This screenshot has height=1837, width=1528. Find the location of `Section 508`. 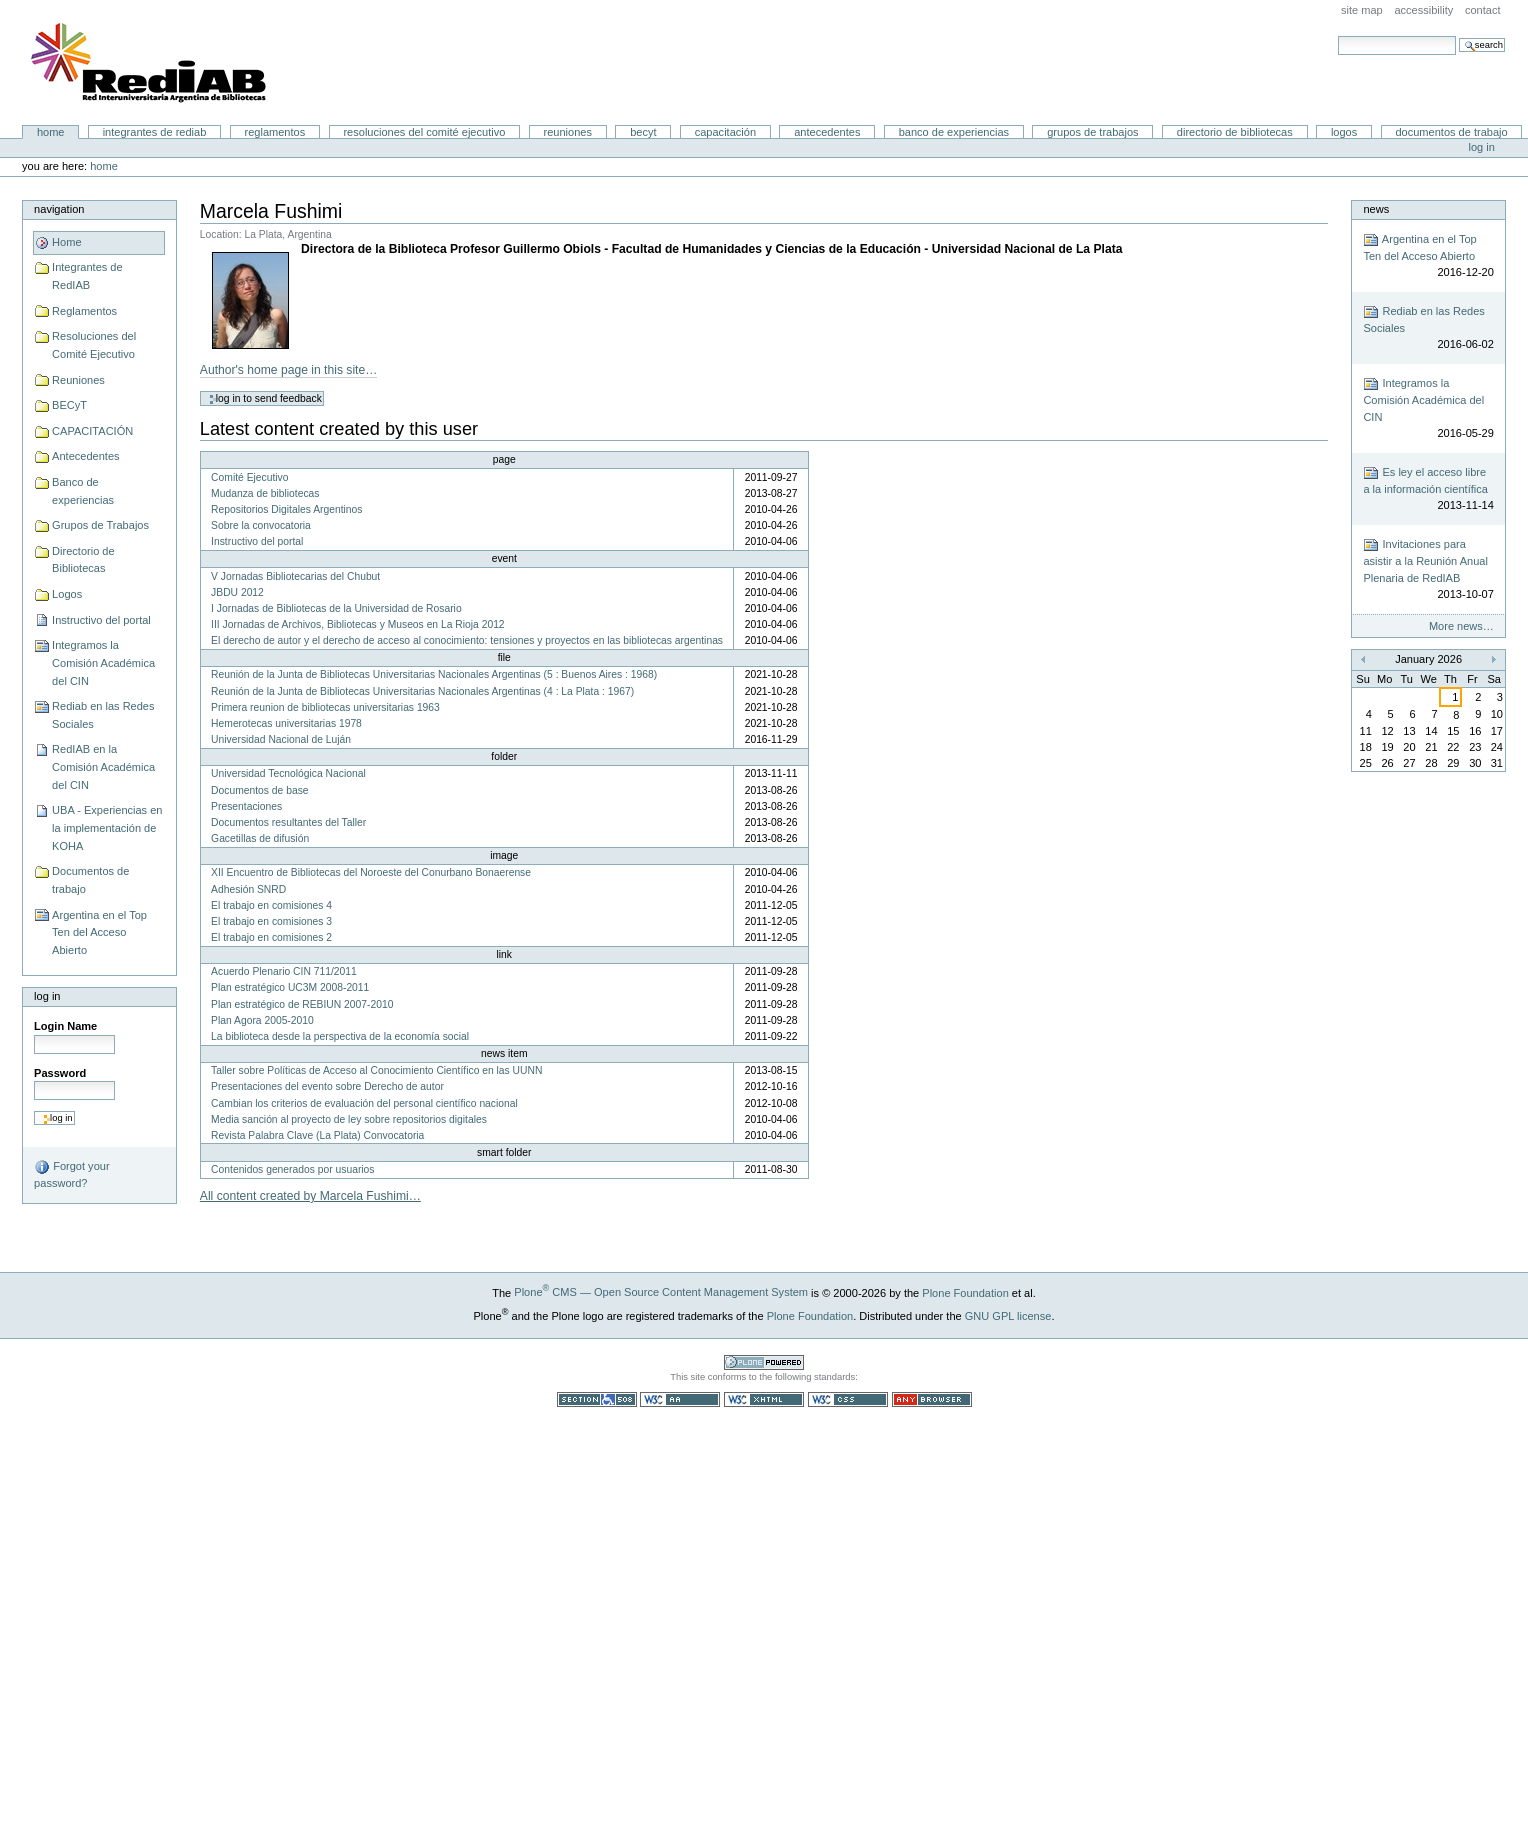

Section 508 is located at coordinates (597, 1399).